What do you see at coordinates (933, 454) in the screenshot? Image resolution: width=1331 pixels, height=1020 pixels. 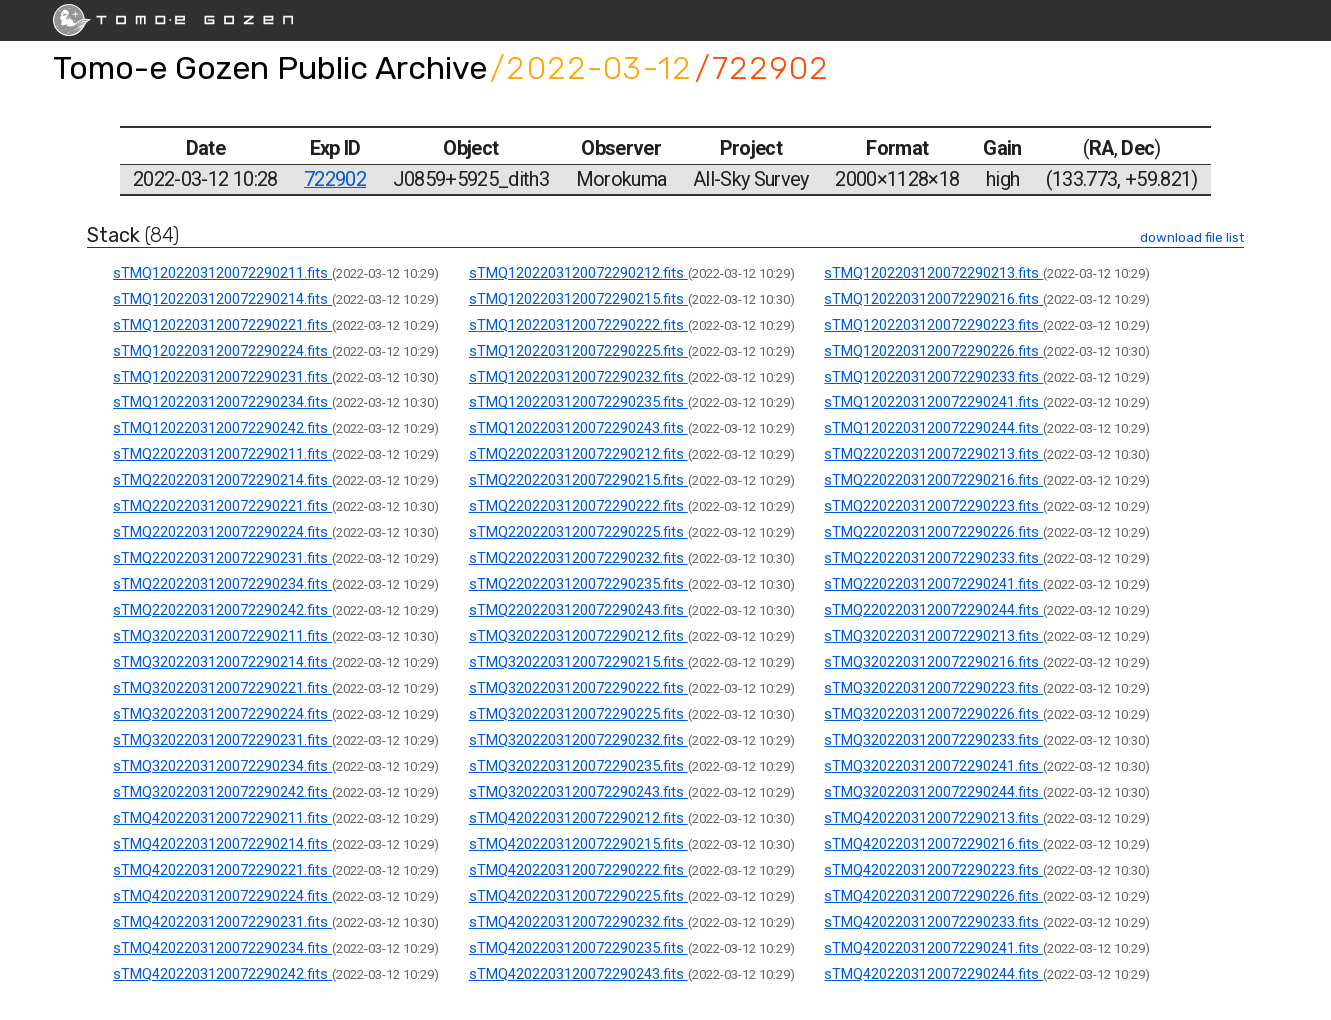 I see `sTMQ2202203120072290213.fits` at bounding box center [933, 454].